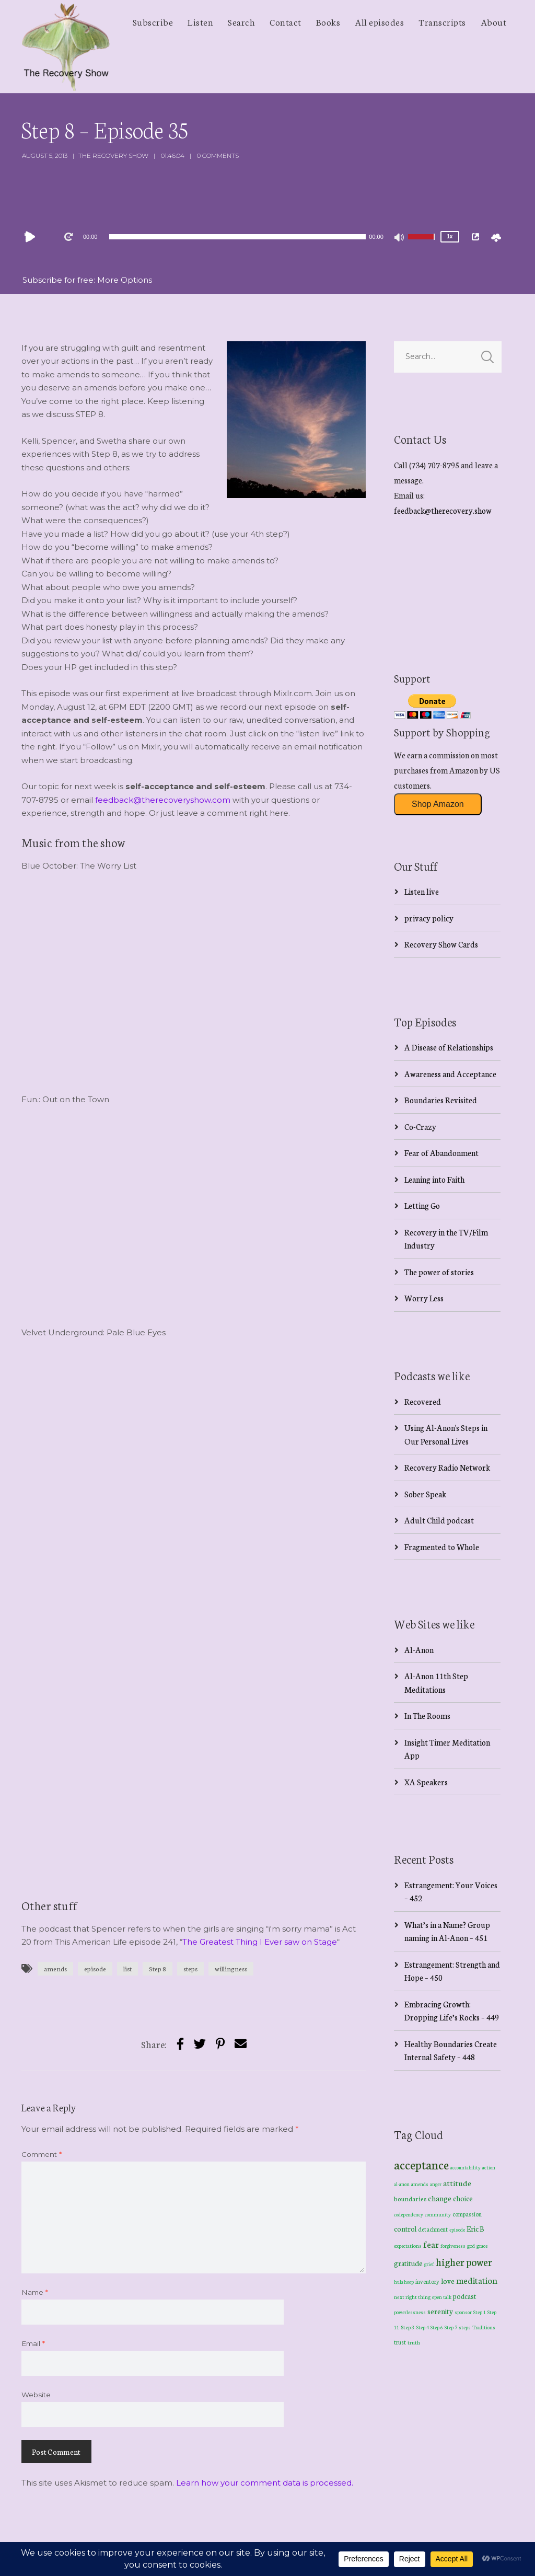  What do you see at coordinates (464, 2296) in the screenshot?
I see `podcast` at bounding box center [464, 2296].